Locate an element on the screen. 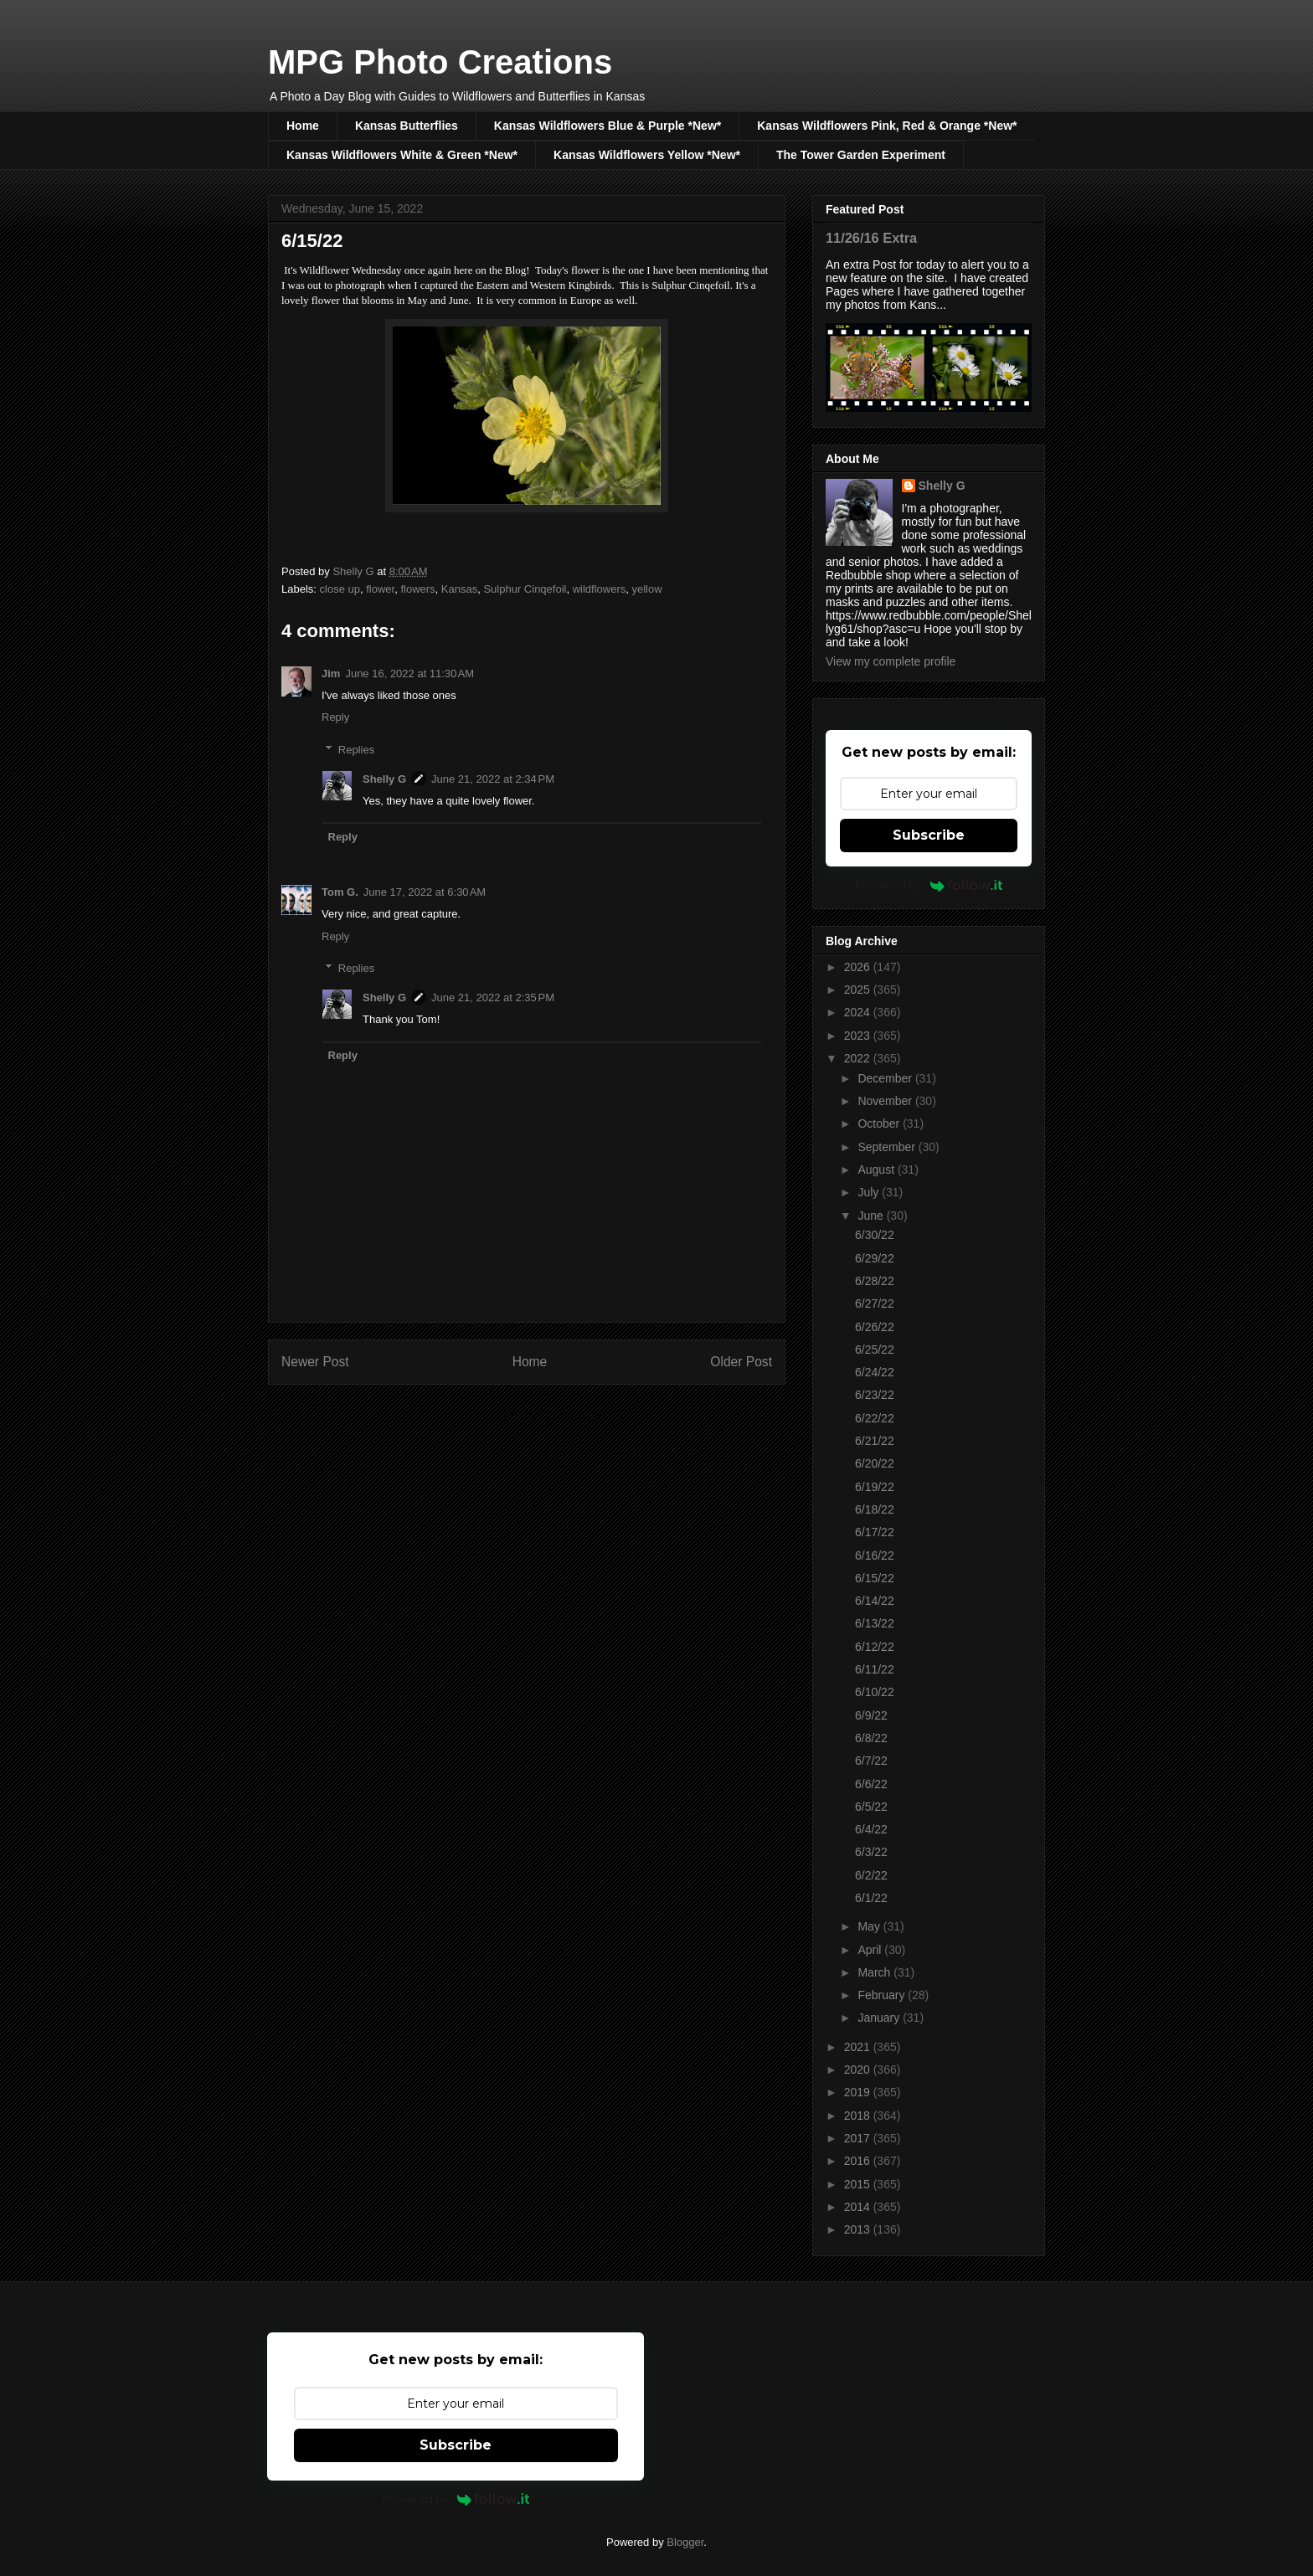 The image size is (1313, 2576). April is located at coordinates (870, 1949).